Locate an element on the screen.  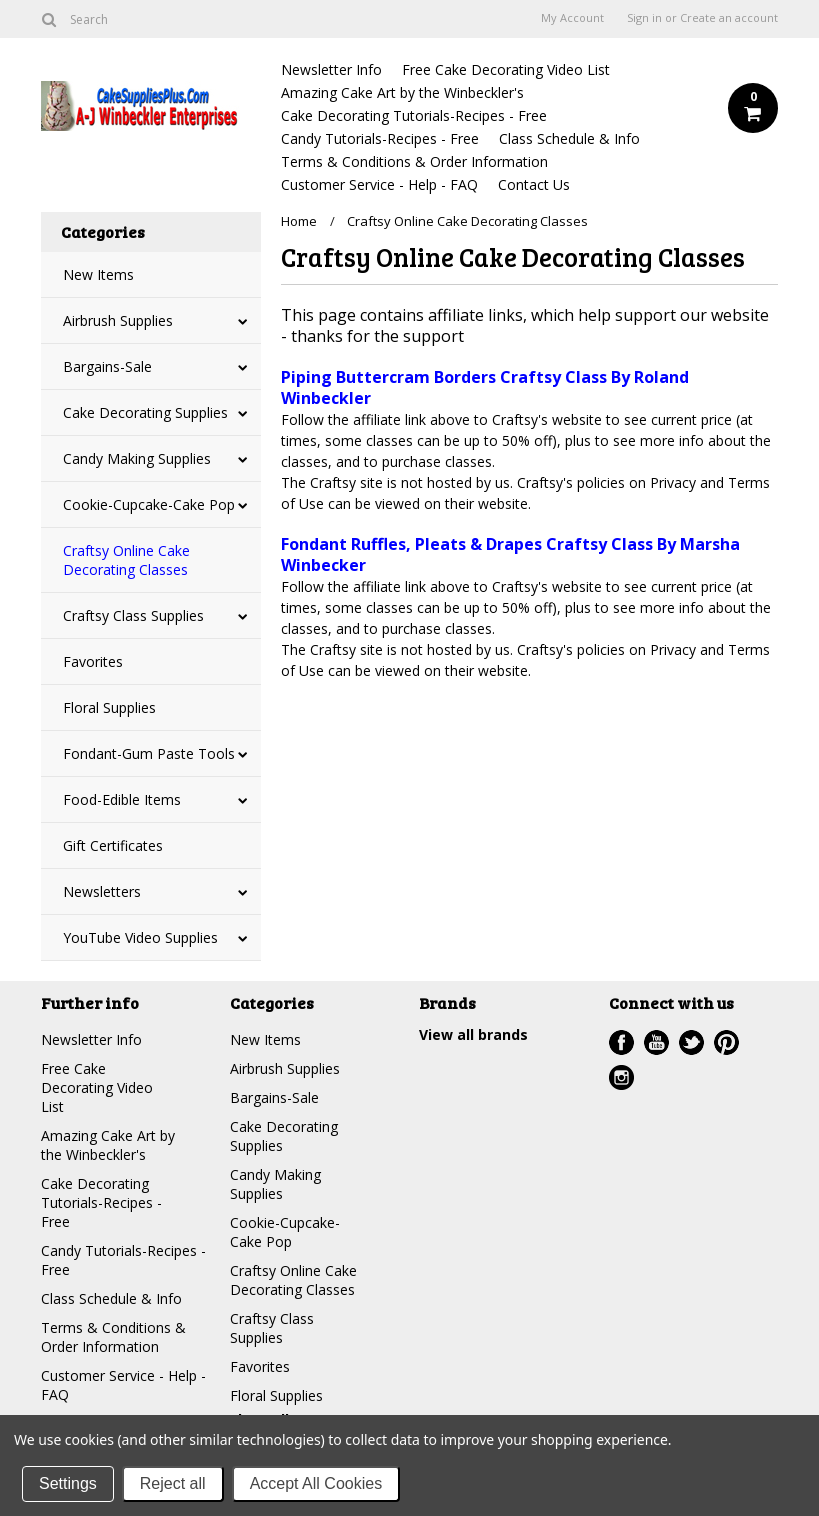
Reject all is located at coordinates (173, 1483).